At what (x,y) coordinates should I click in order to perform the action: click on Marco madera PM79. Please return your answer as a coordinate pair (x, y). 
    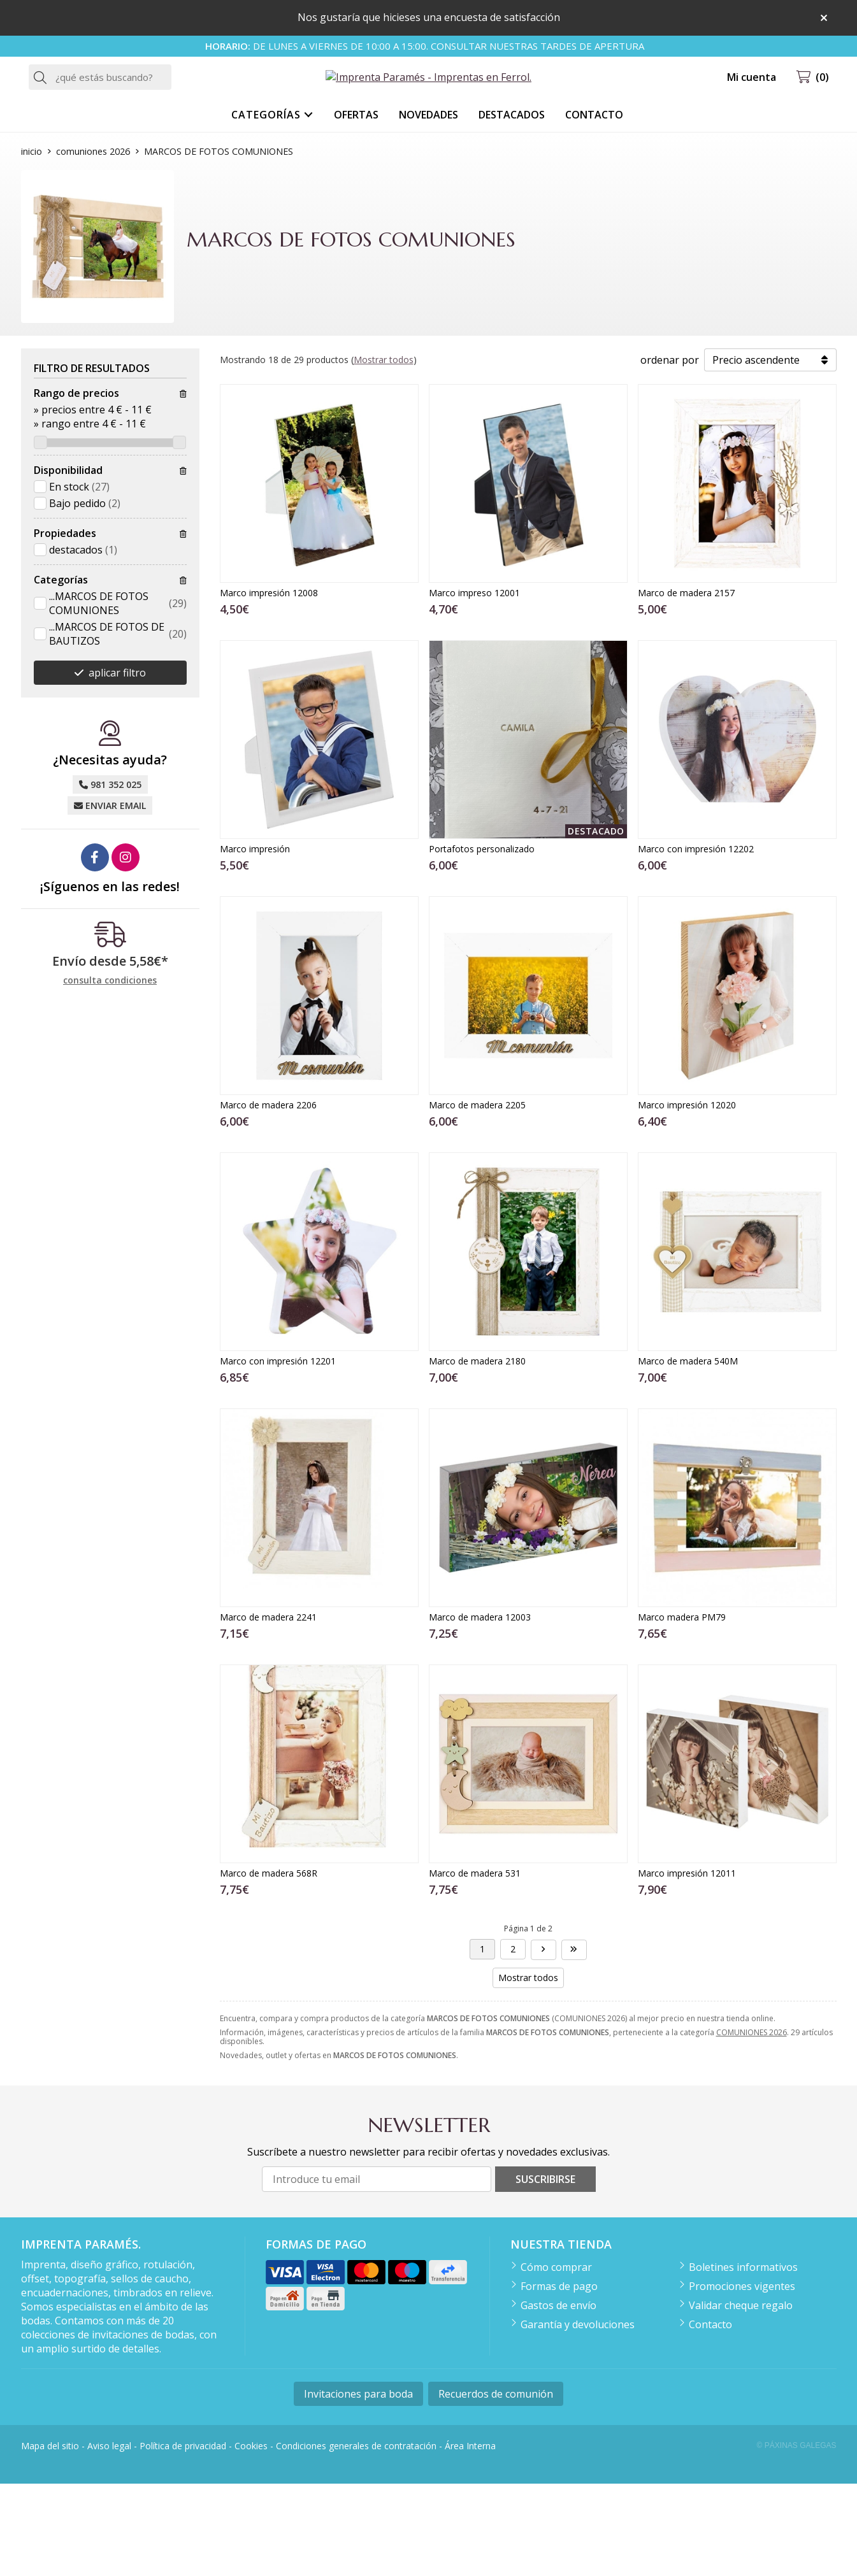
    Looking at the image, I should click on (682, 1709).